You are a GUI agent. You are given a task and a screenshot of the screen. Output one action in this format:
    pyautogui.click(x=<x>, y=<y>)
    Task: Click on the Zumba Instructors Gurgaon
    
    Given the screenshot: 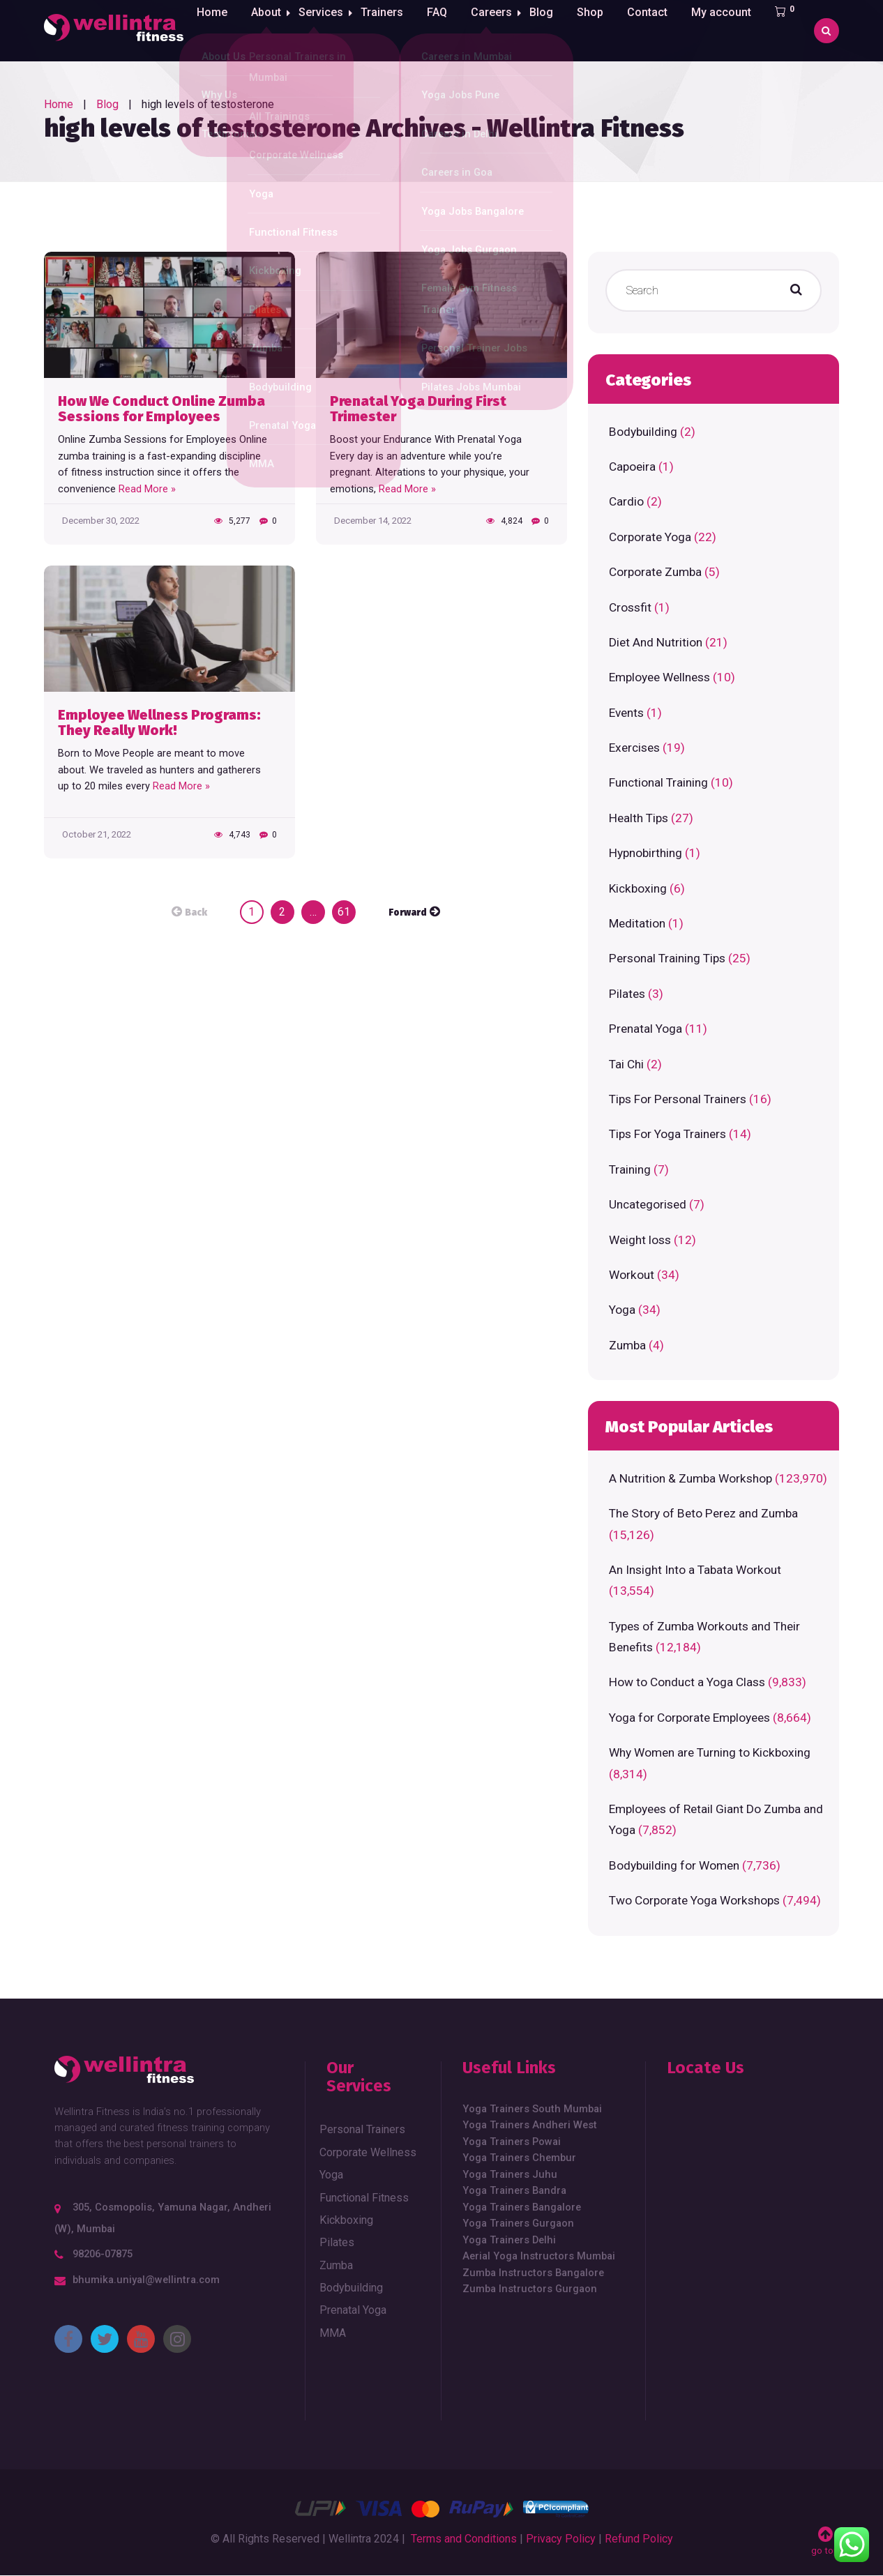 What is the action you would take?
    pyautogui.click(x=529, y=2288)
    